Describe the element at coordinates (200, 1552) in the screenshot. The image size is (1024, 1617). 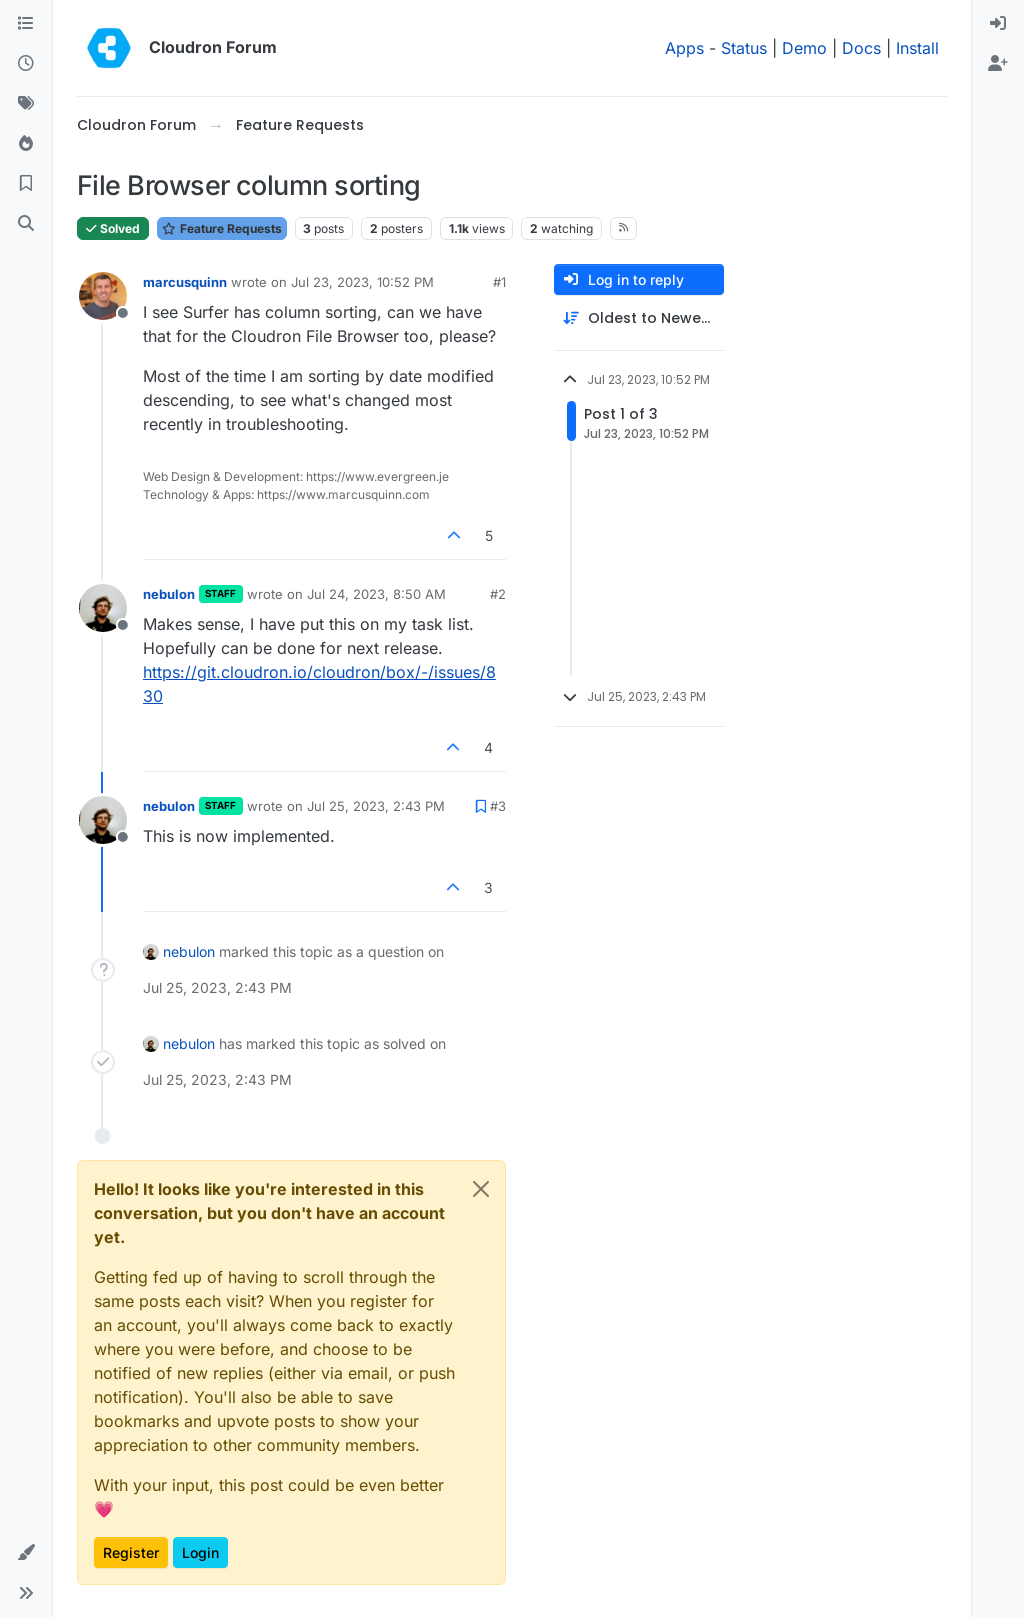
I see `Login` at that location.